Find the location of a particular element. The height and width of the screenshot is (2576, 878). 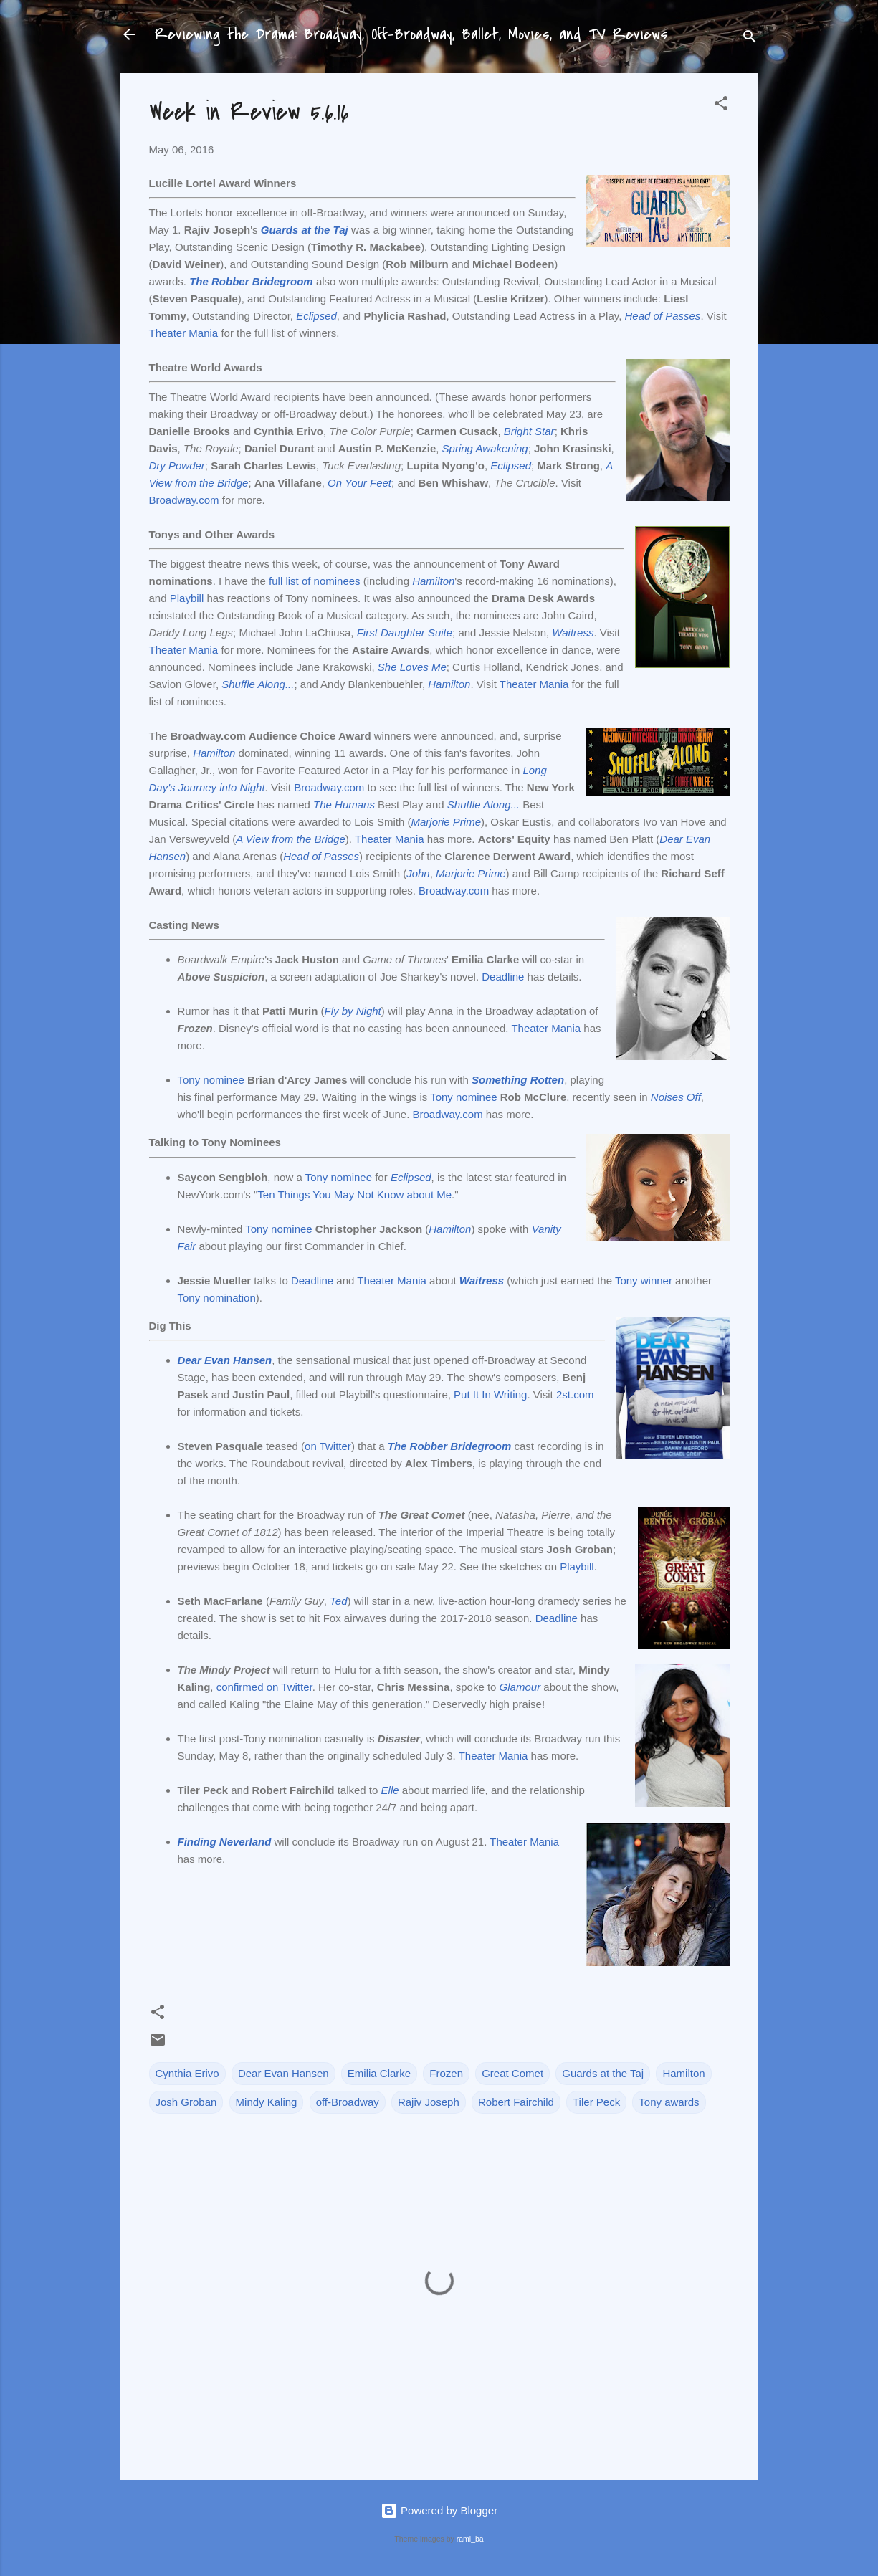

Rajiv Joseph is located at coordinates (428, 2102).